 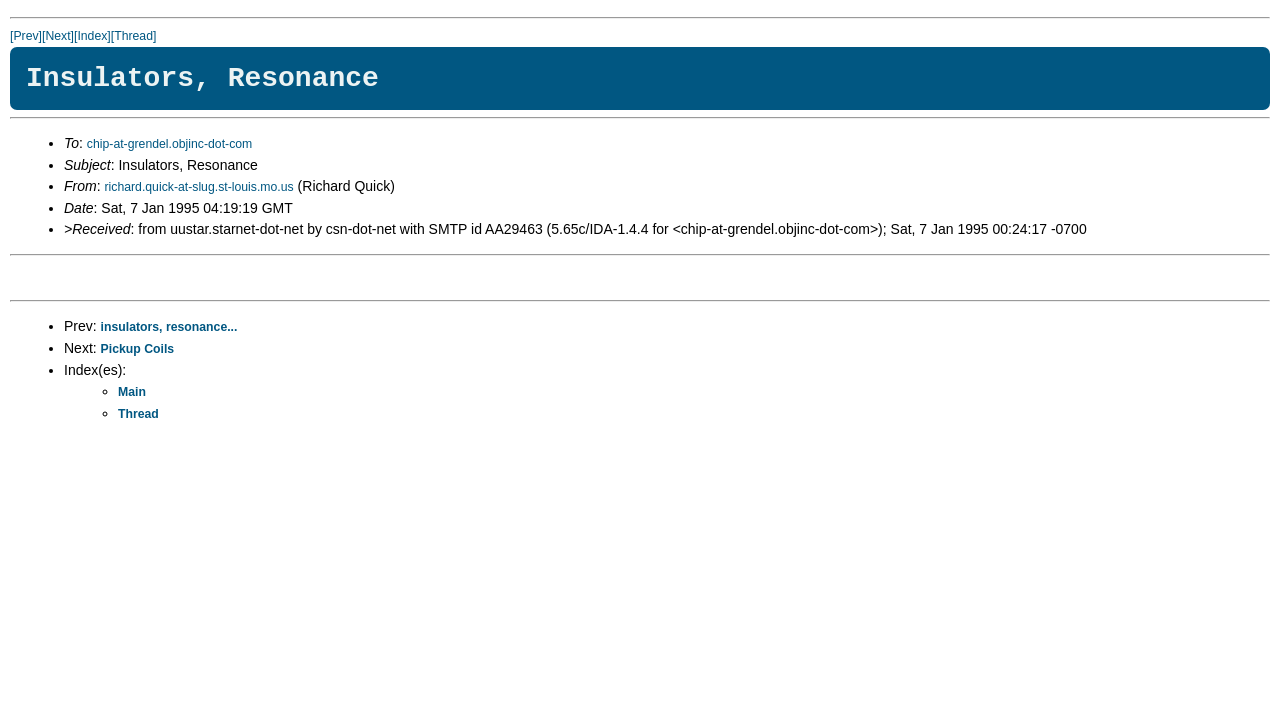 I want to click on insulators, resonance..., so click(x=169, y=327).